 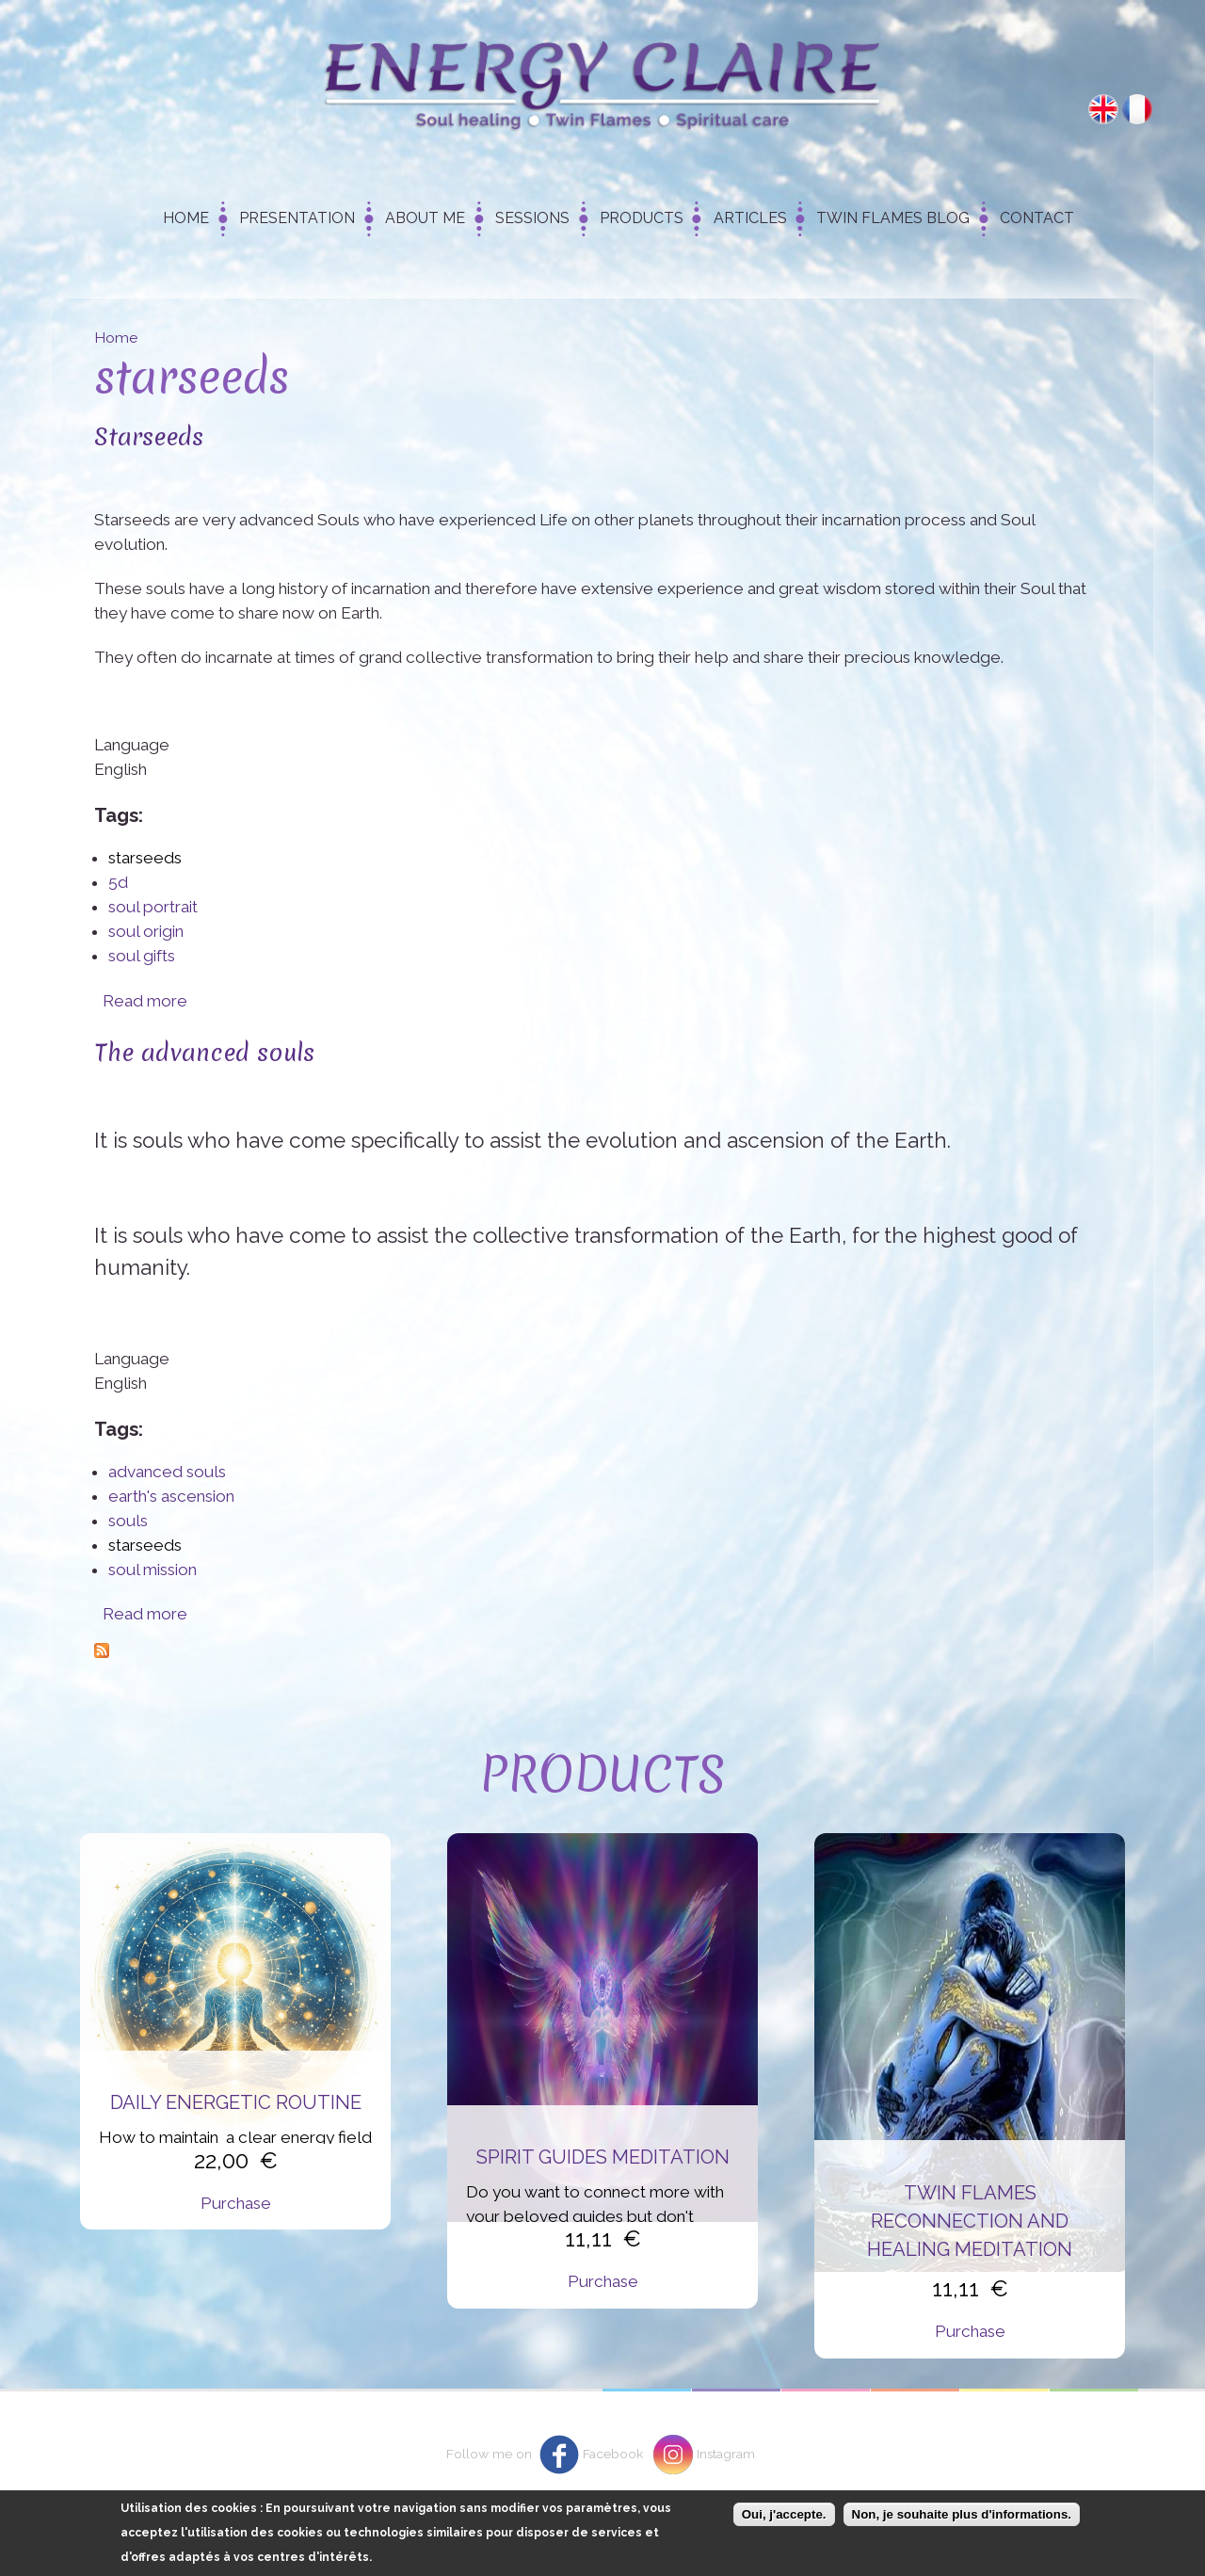 What do you see at coordinates (141, 955) in the screenshot?
I see `soul gifts` at bounding box center [141, 955].